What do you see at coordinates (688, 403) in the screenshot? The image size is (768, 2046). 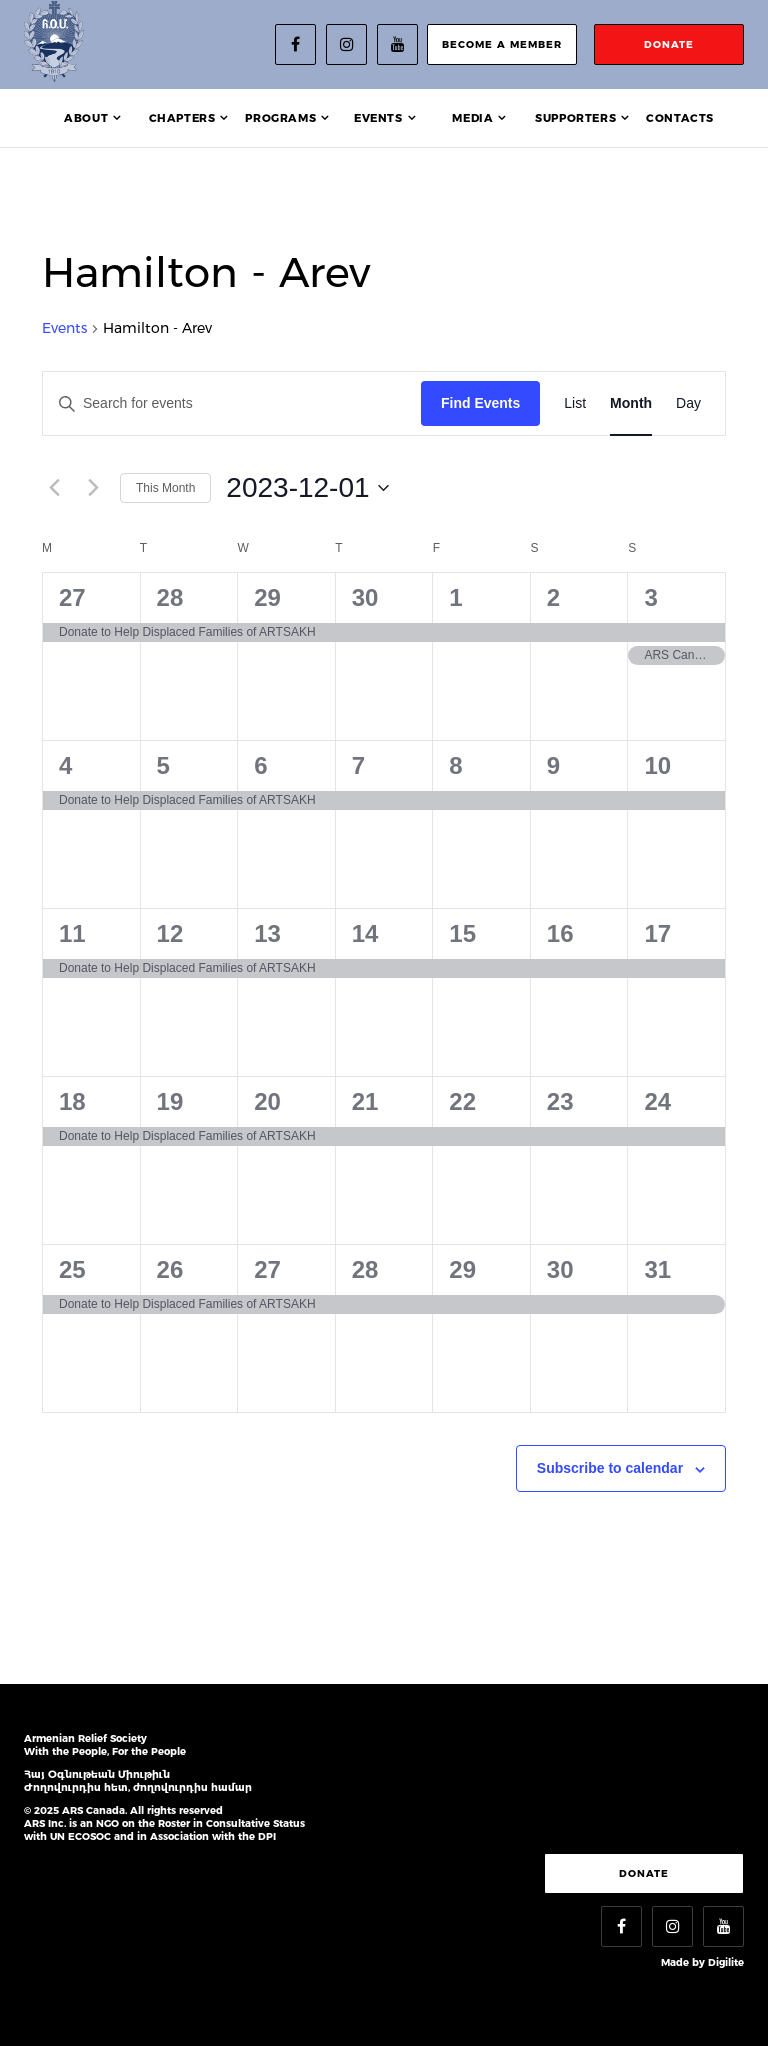 I see `[Display Events in Day View]` at bounding box center [688, 403].